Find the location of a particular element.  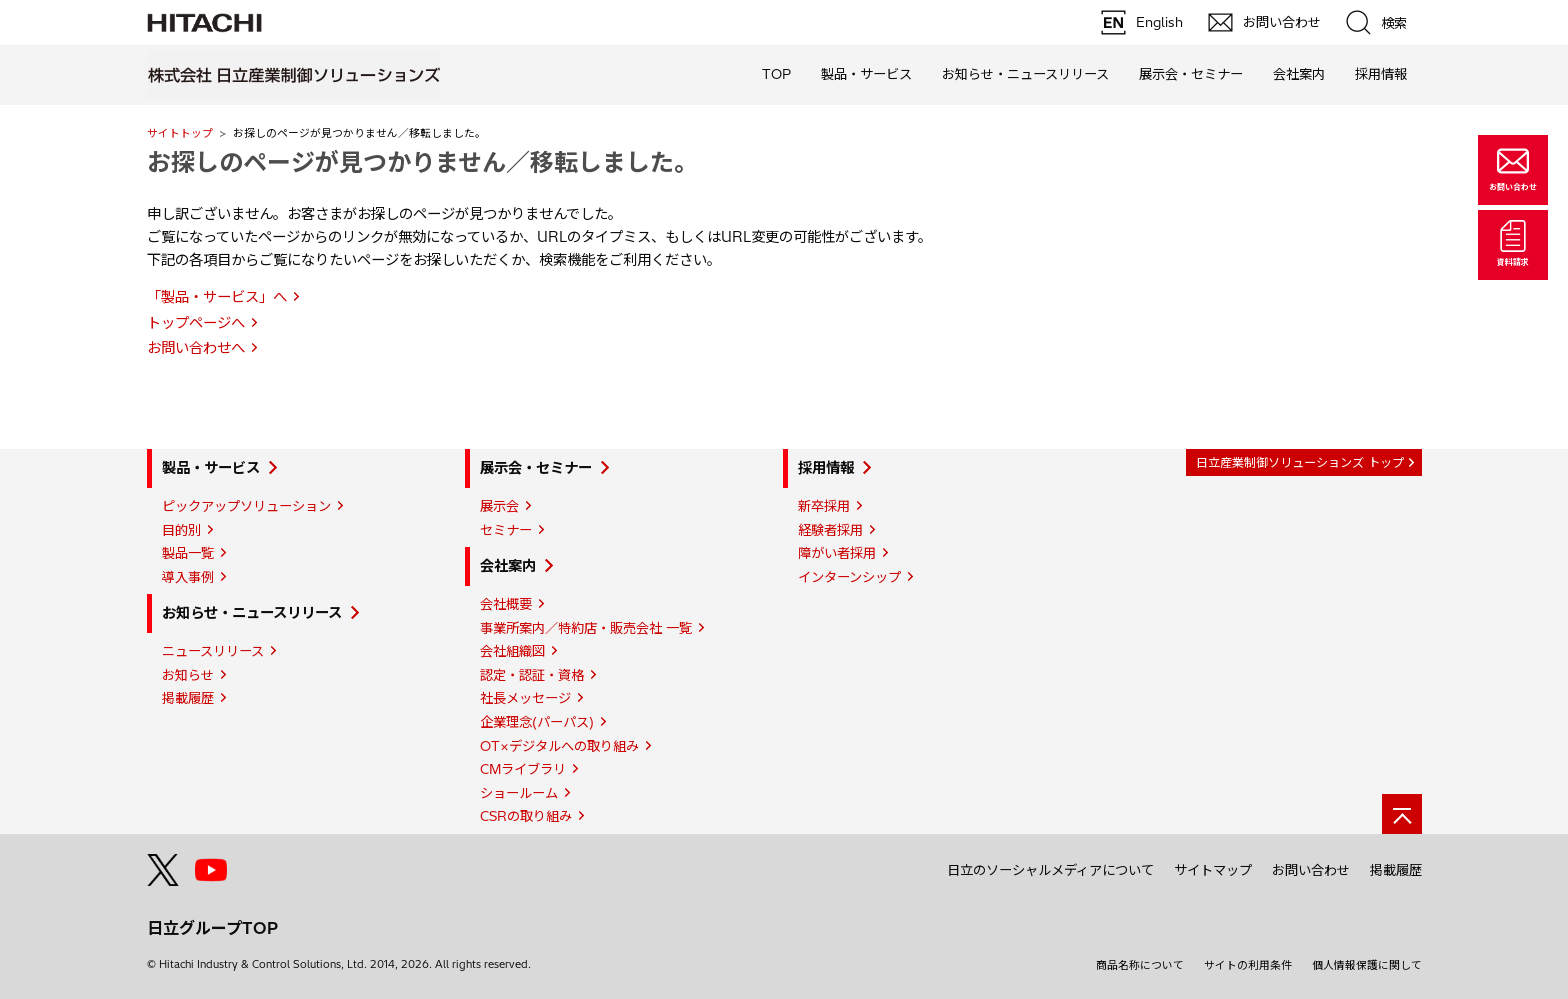

目的別 is located at coordinates (181, 530).